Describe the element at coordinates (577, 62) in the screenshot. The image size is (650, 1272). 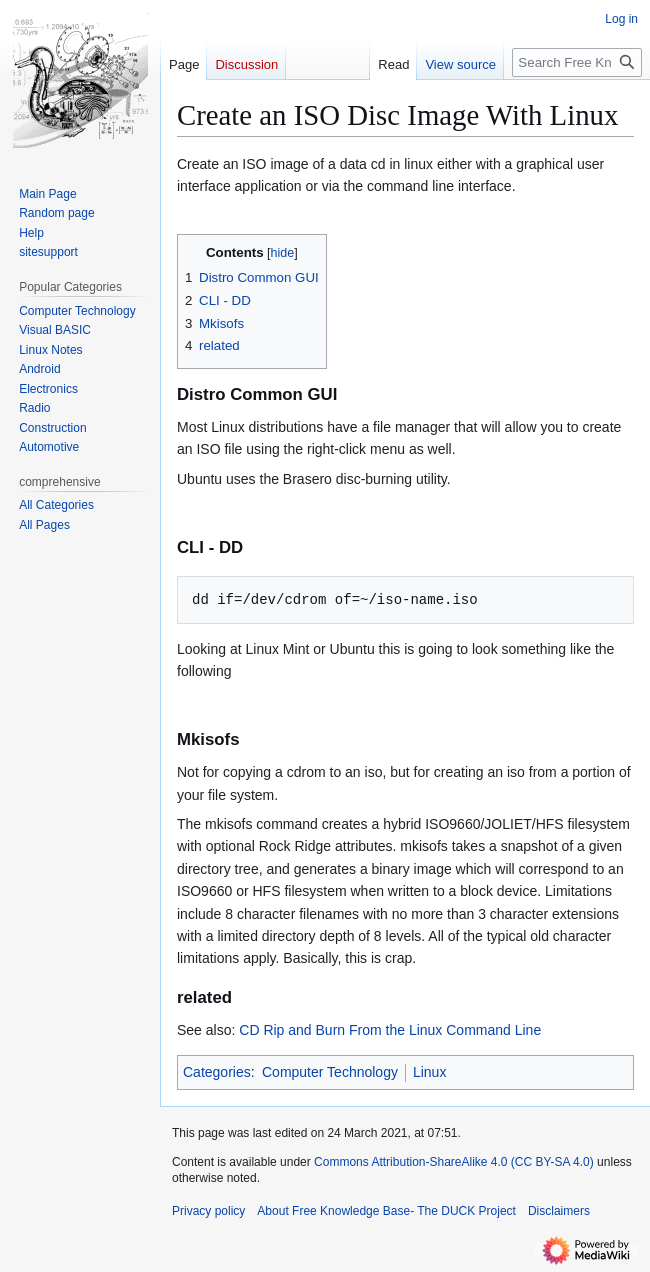
I see `[Search Free Knowledge Base- The DUCK Project]` at that location.